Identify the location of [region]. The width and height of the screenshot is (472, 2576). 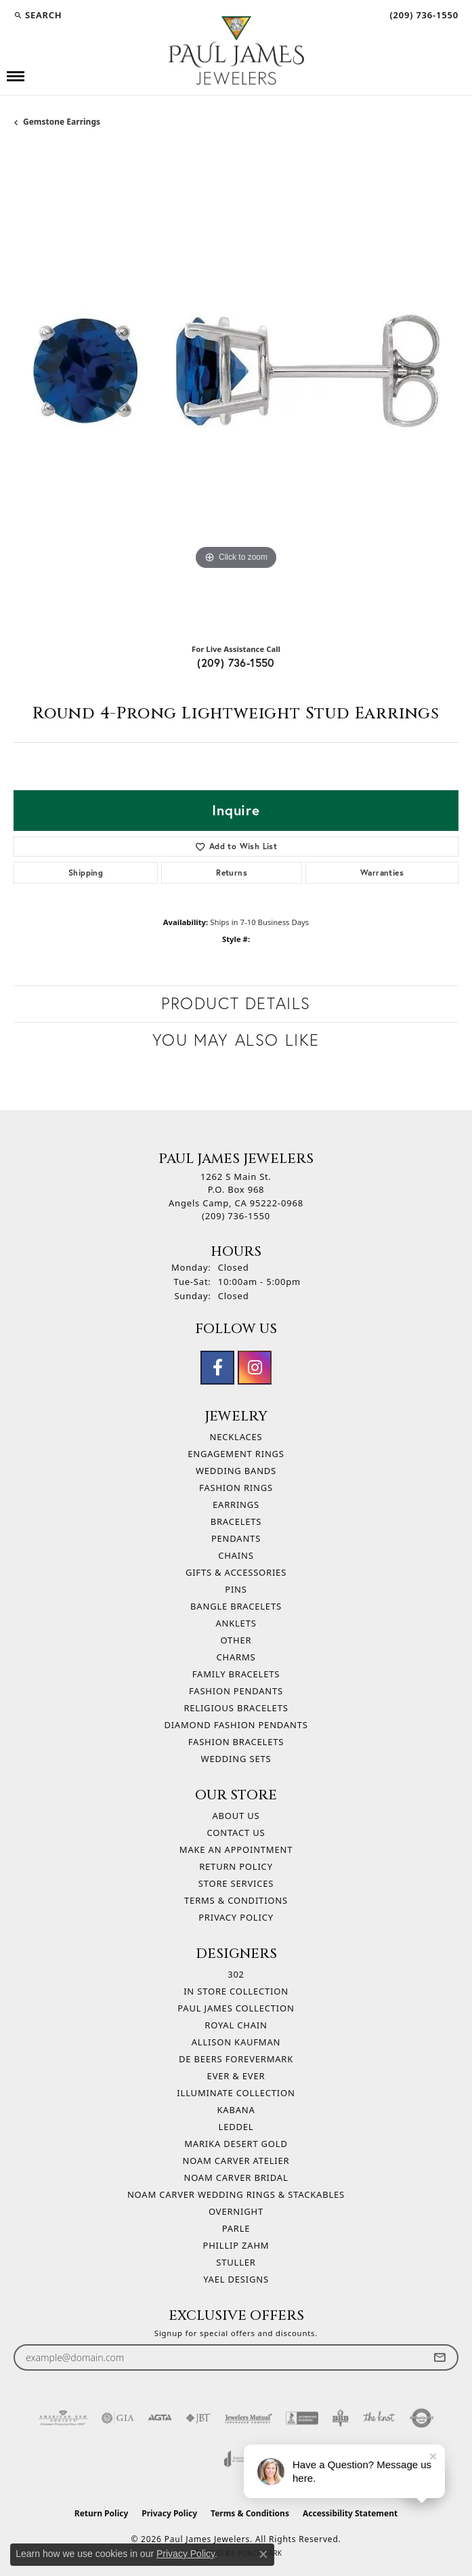
(236, 389).